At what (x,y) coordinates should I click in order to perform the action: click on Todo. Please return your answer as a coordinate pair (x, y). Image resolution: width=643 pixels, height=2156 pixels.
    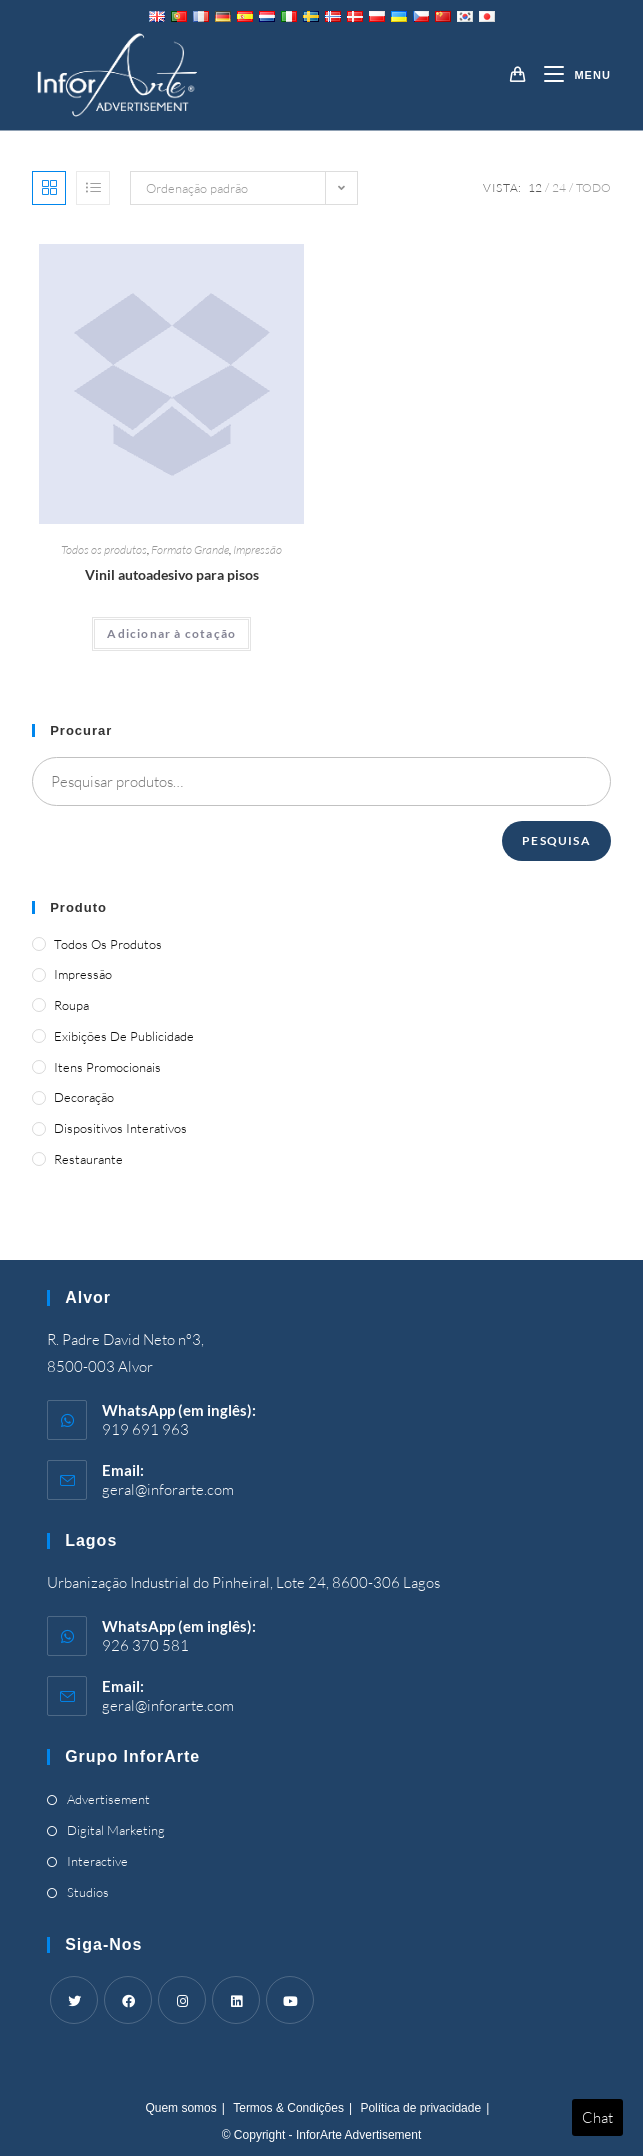
    Looking at the image, I should click on (593, 187).